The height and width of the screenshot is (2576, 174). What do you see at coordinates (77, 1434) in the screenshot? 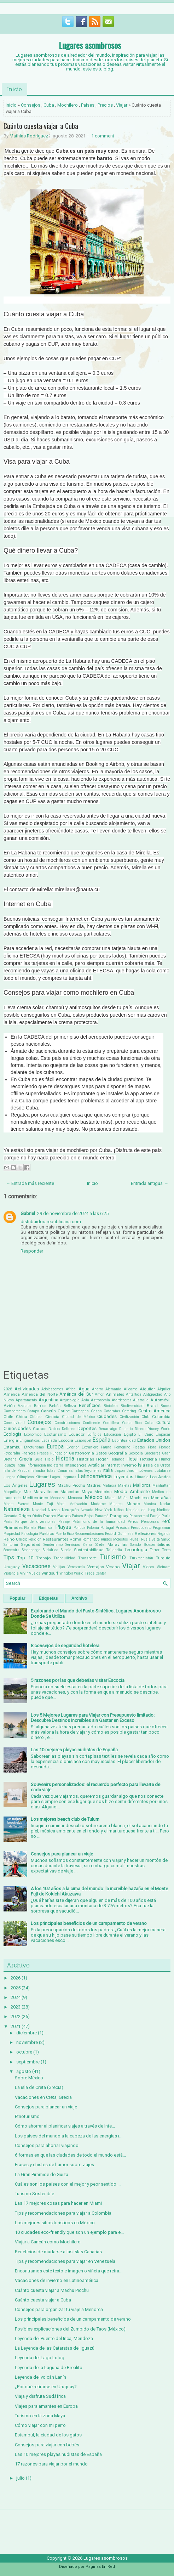
I see `Ecuador` at bounding box center [77, 1434].